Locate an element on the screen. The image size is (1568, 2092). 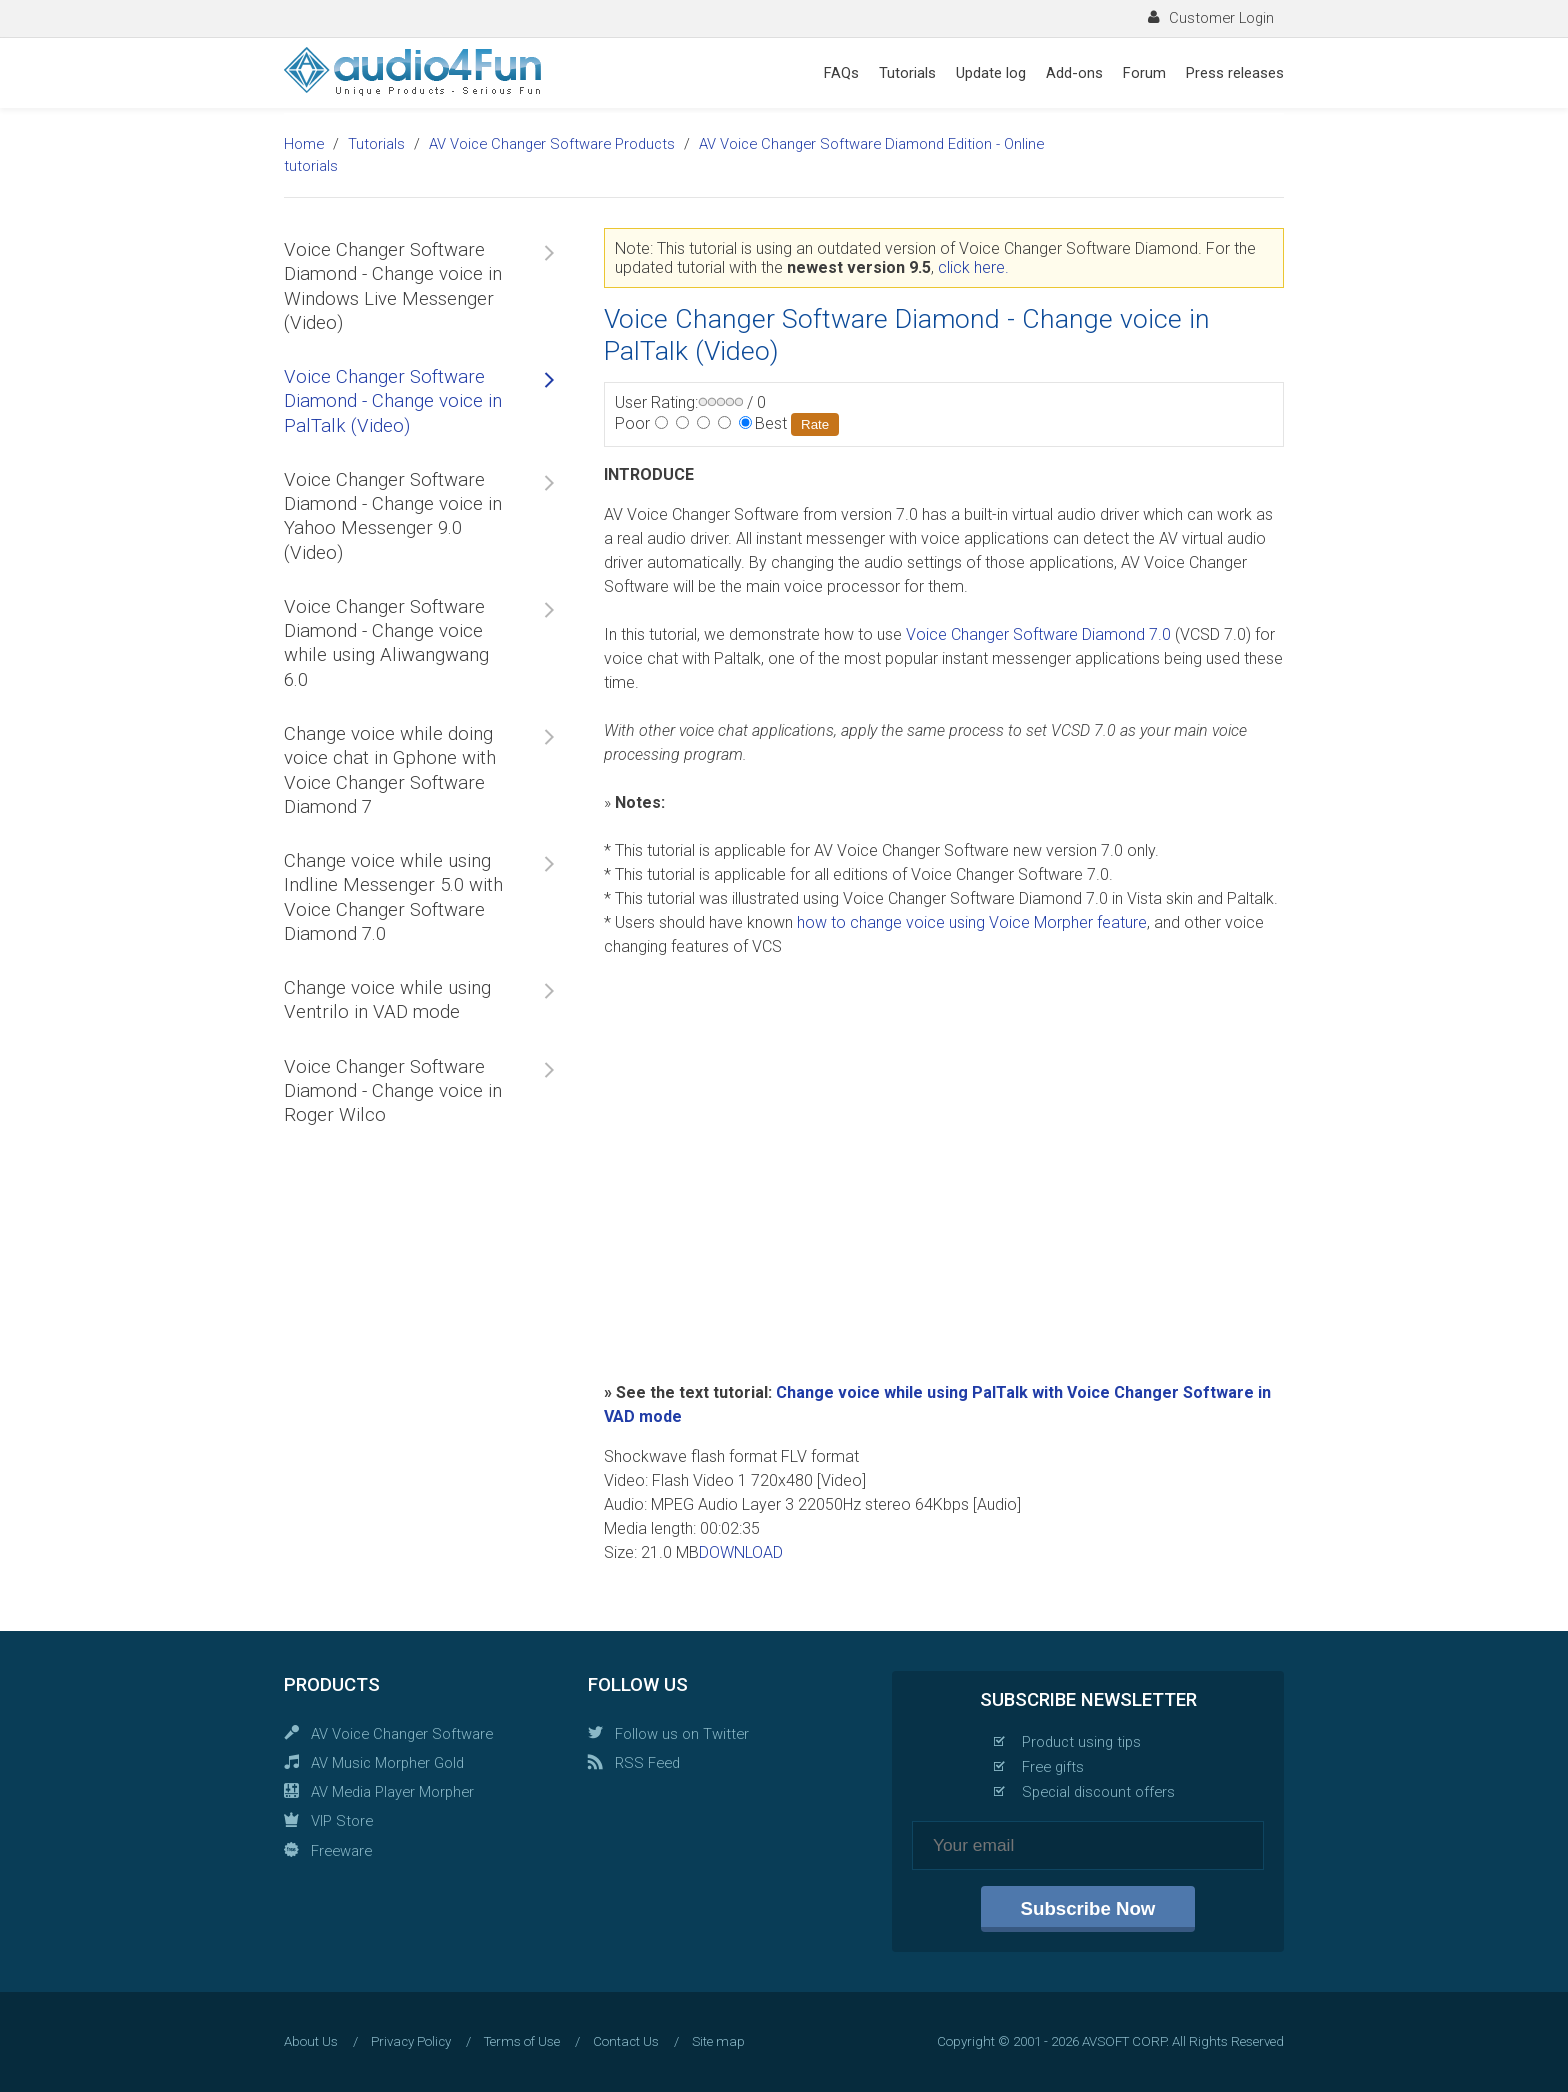
Voice Changer Software Diamond - Change voice in PalTalk (Video) is located at coordinates (393, 401).